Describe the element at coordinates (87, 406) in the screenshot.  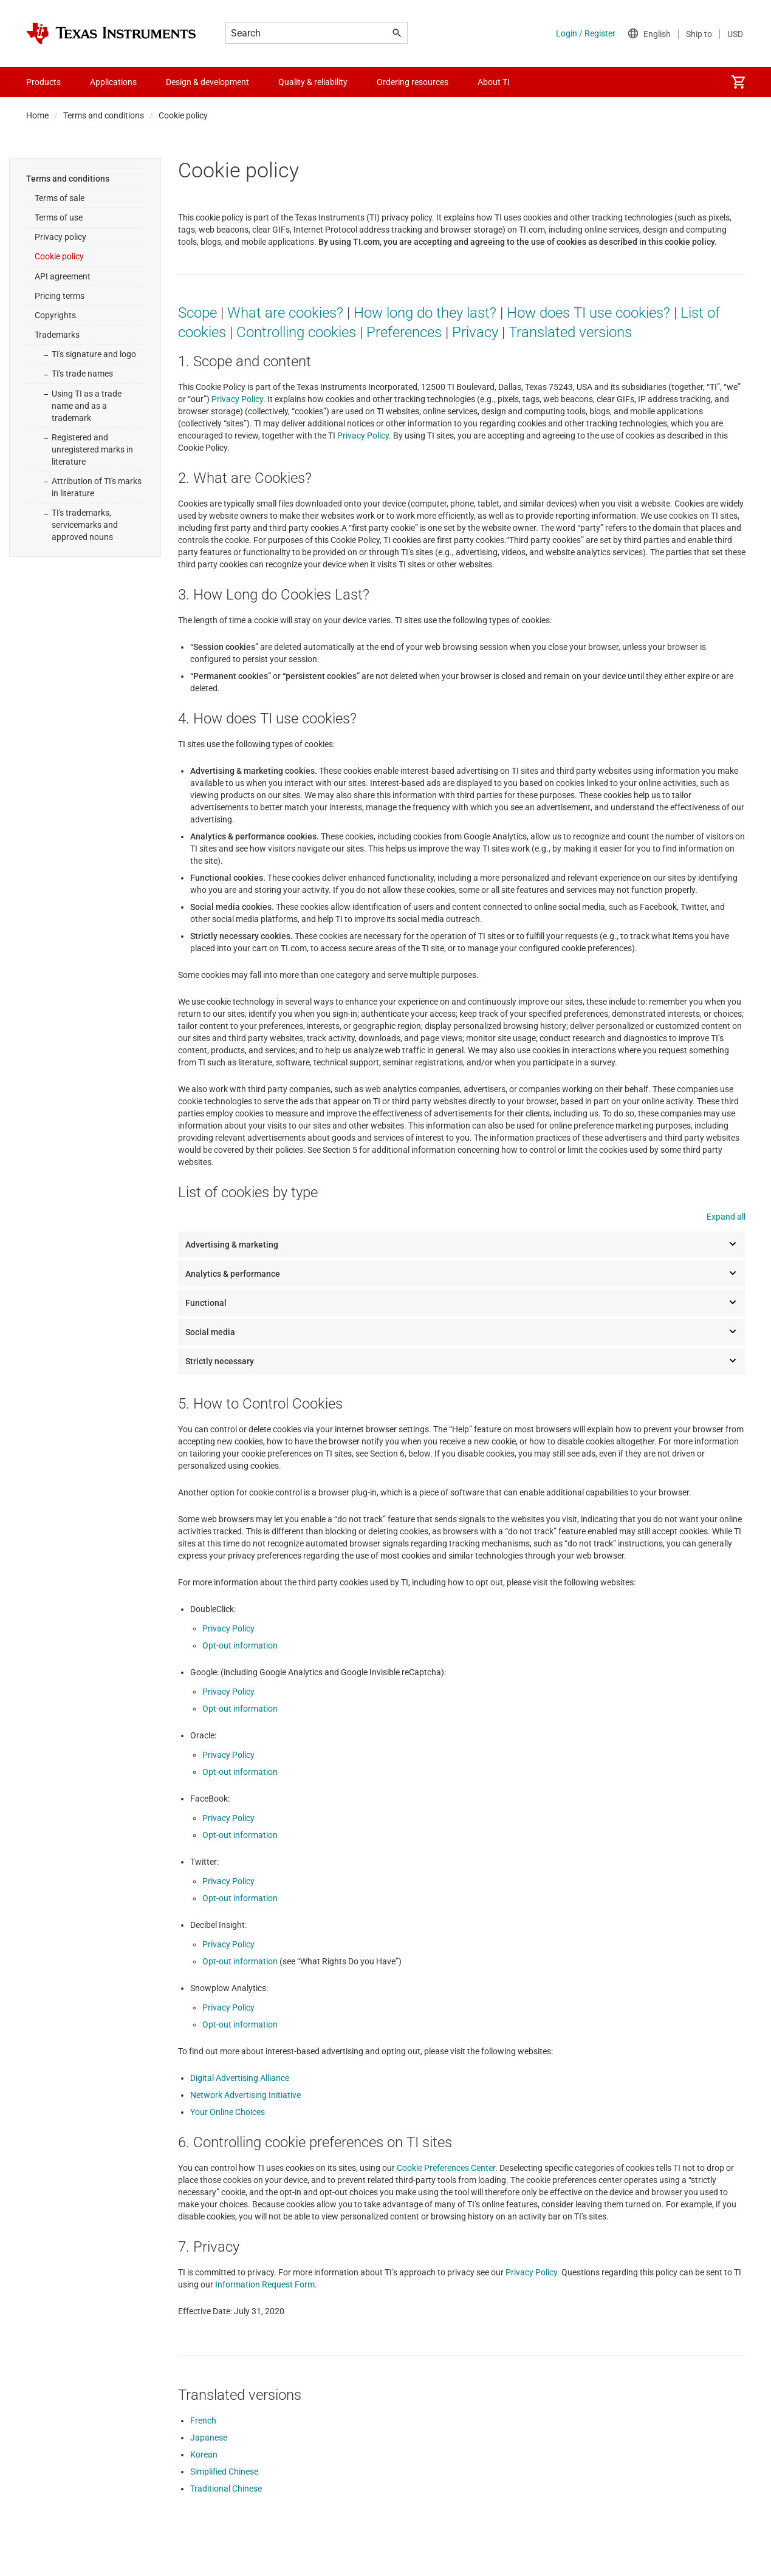
I see `Using TI as a trade name and as a trademark` at that location.